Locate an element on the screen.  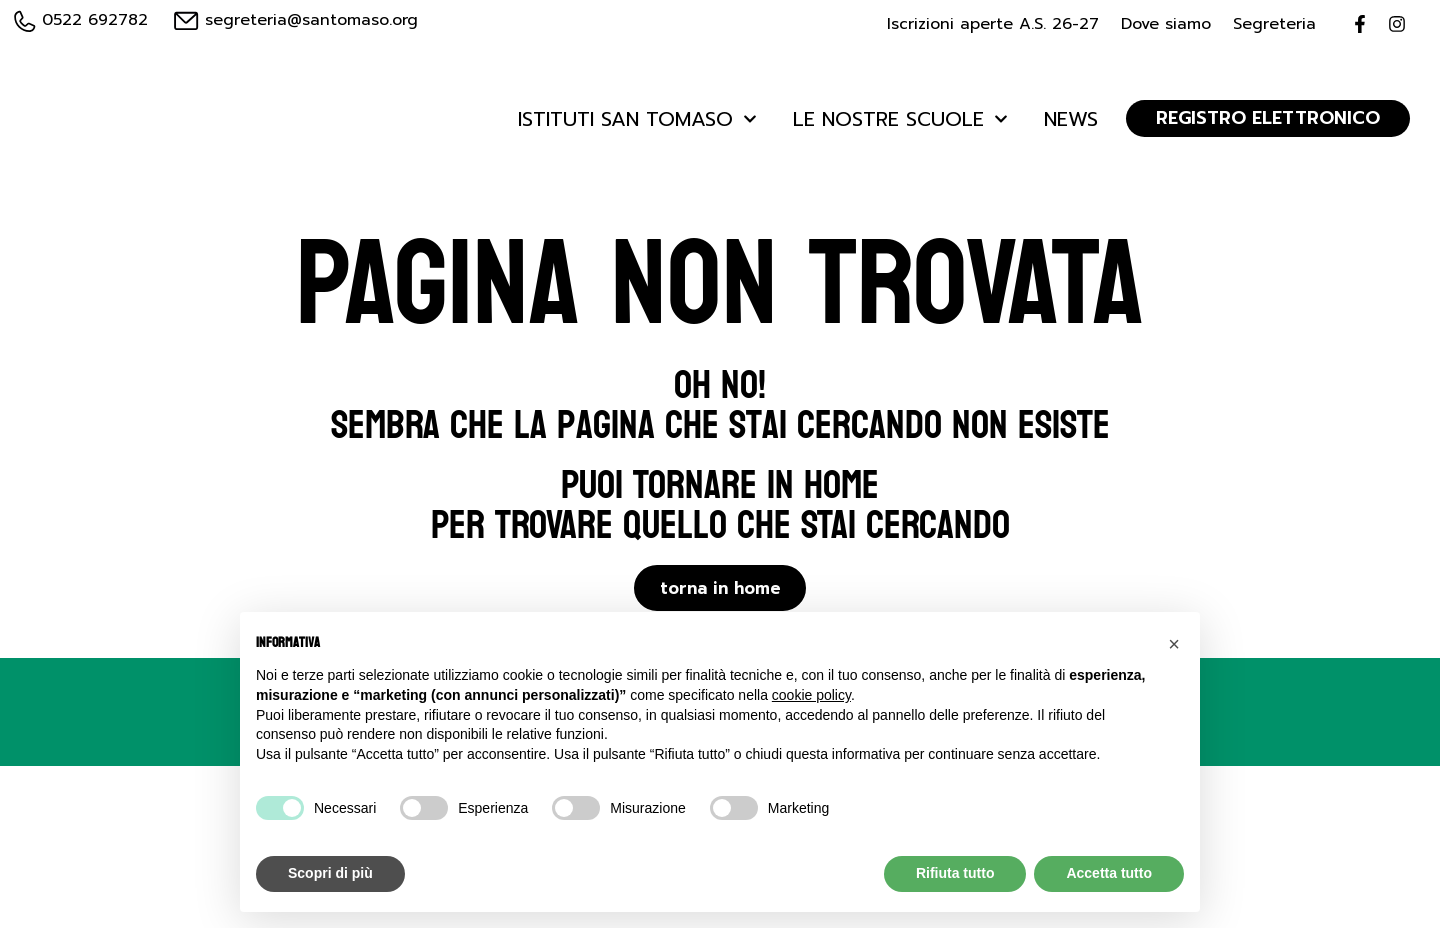
Segreteria is located at coordinates (1274, 24).